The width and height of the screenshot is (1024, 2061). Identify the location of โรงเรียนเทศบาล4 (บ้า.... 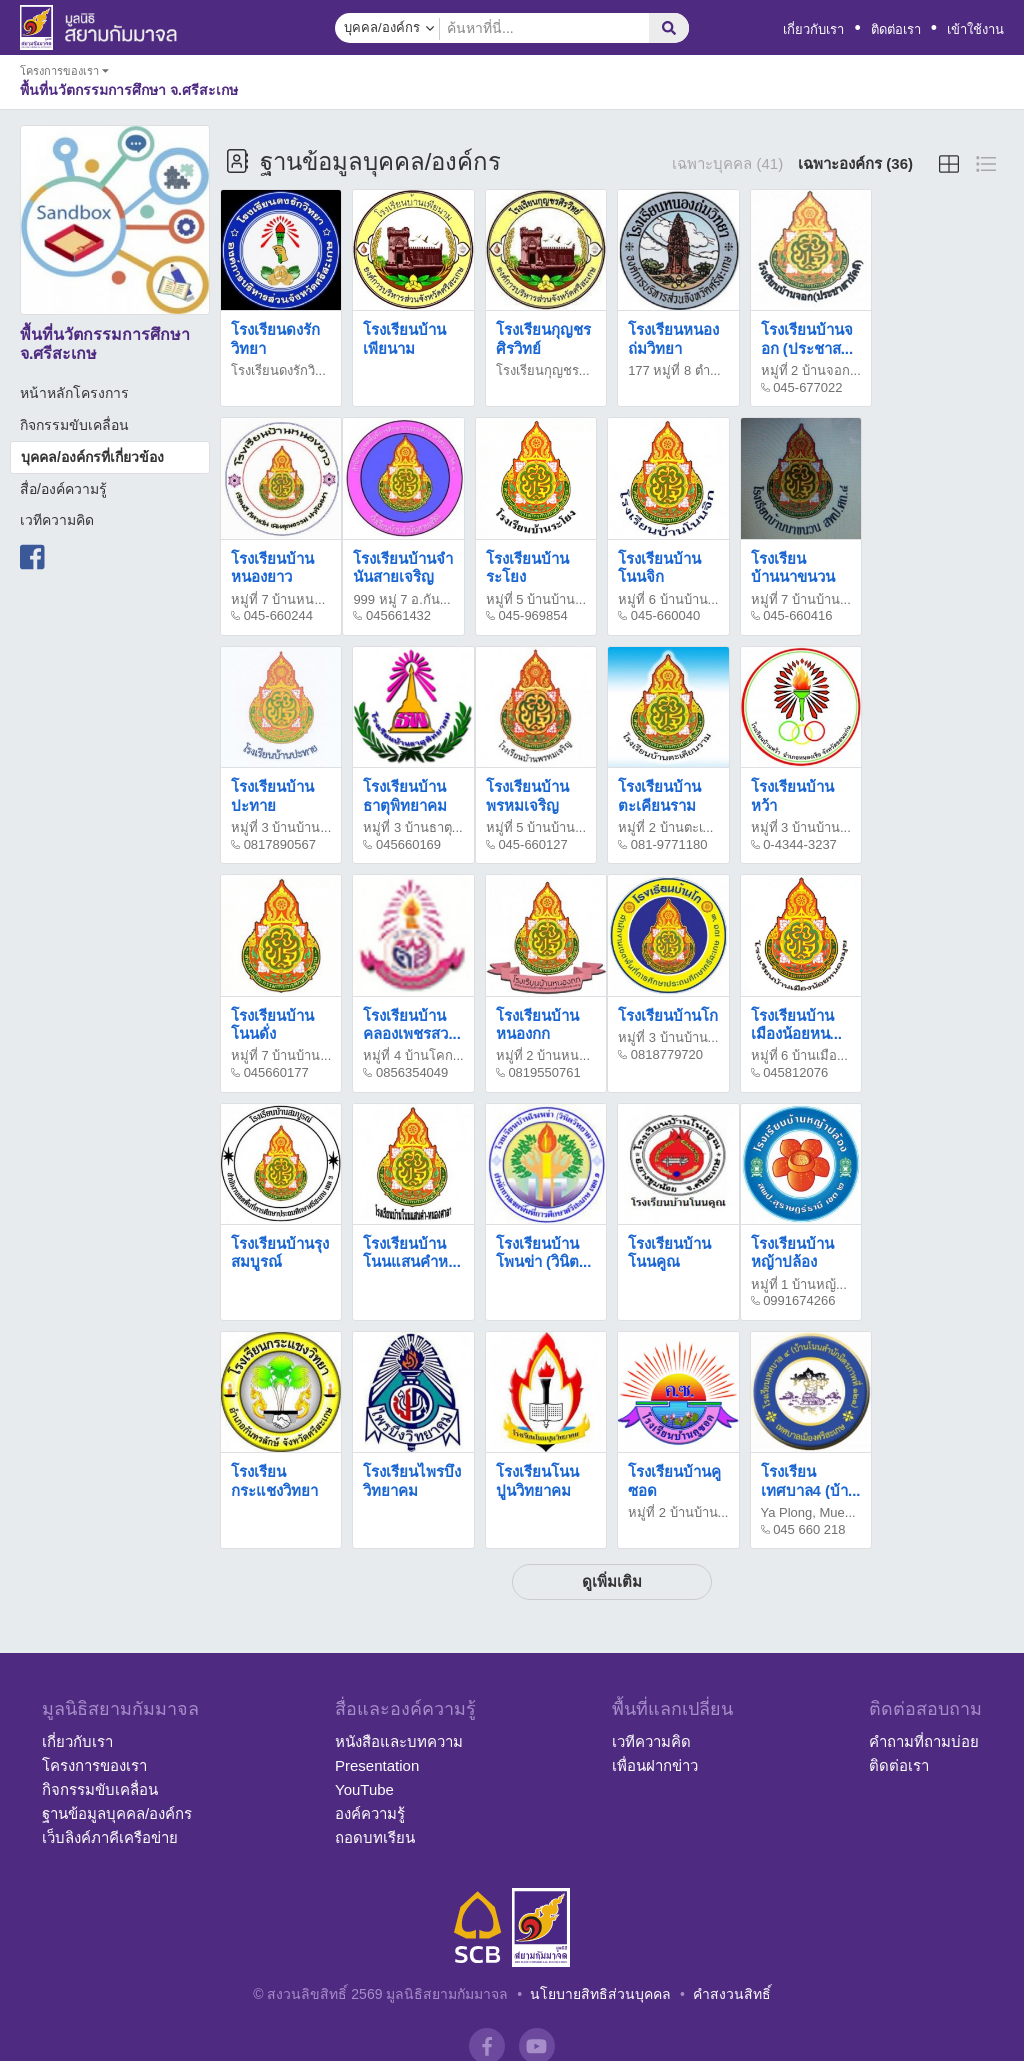
(811, 1480).